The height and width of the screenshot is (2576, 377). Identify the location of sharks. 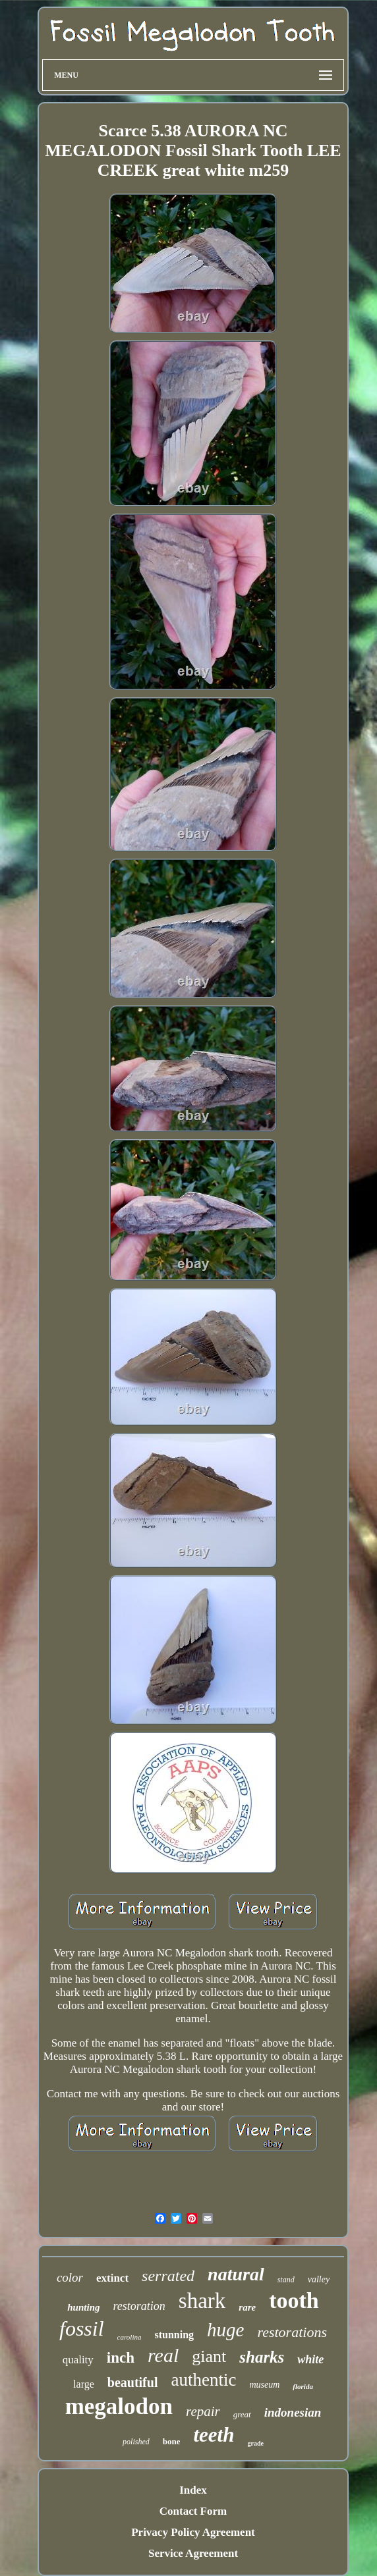
(261, 2357).